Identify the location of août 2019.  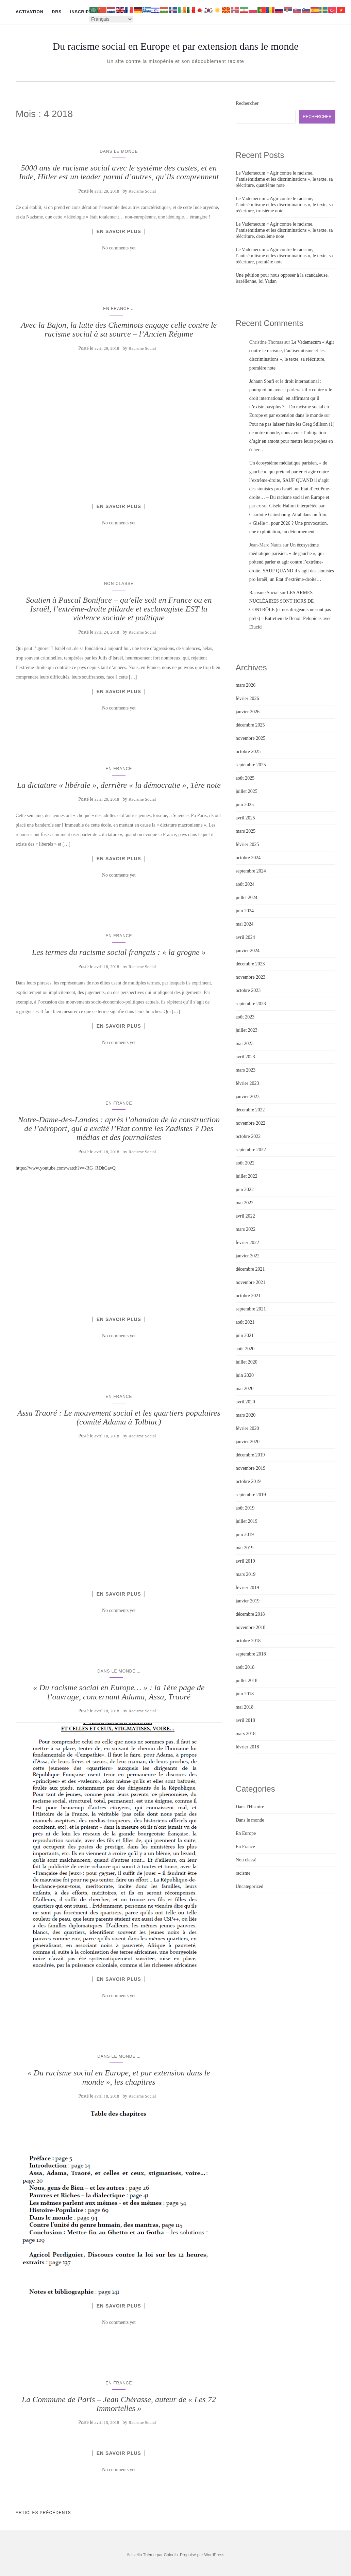
(245, 1508).